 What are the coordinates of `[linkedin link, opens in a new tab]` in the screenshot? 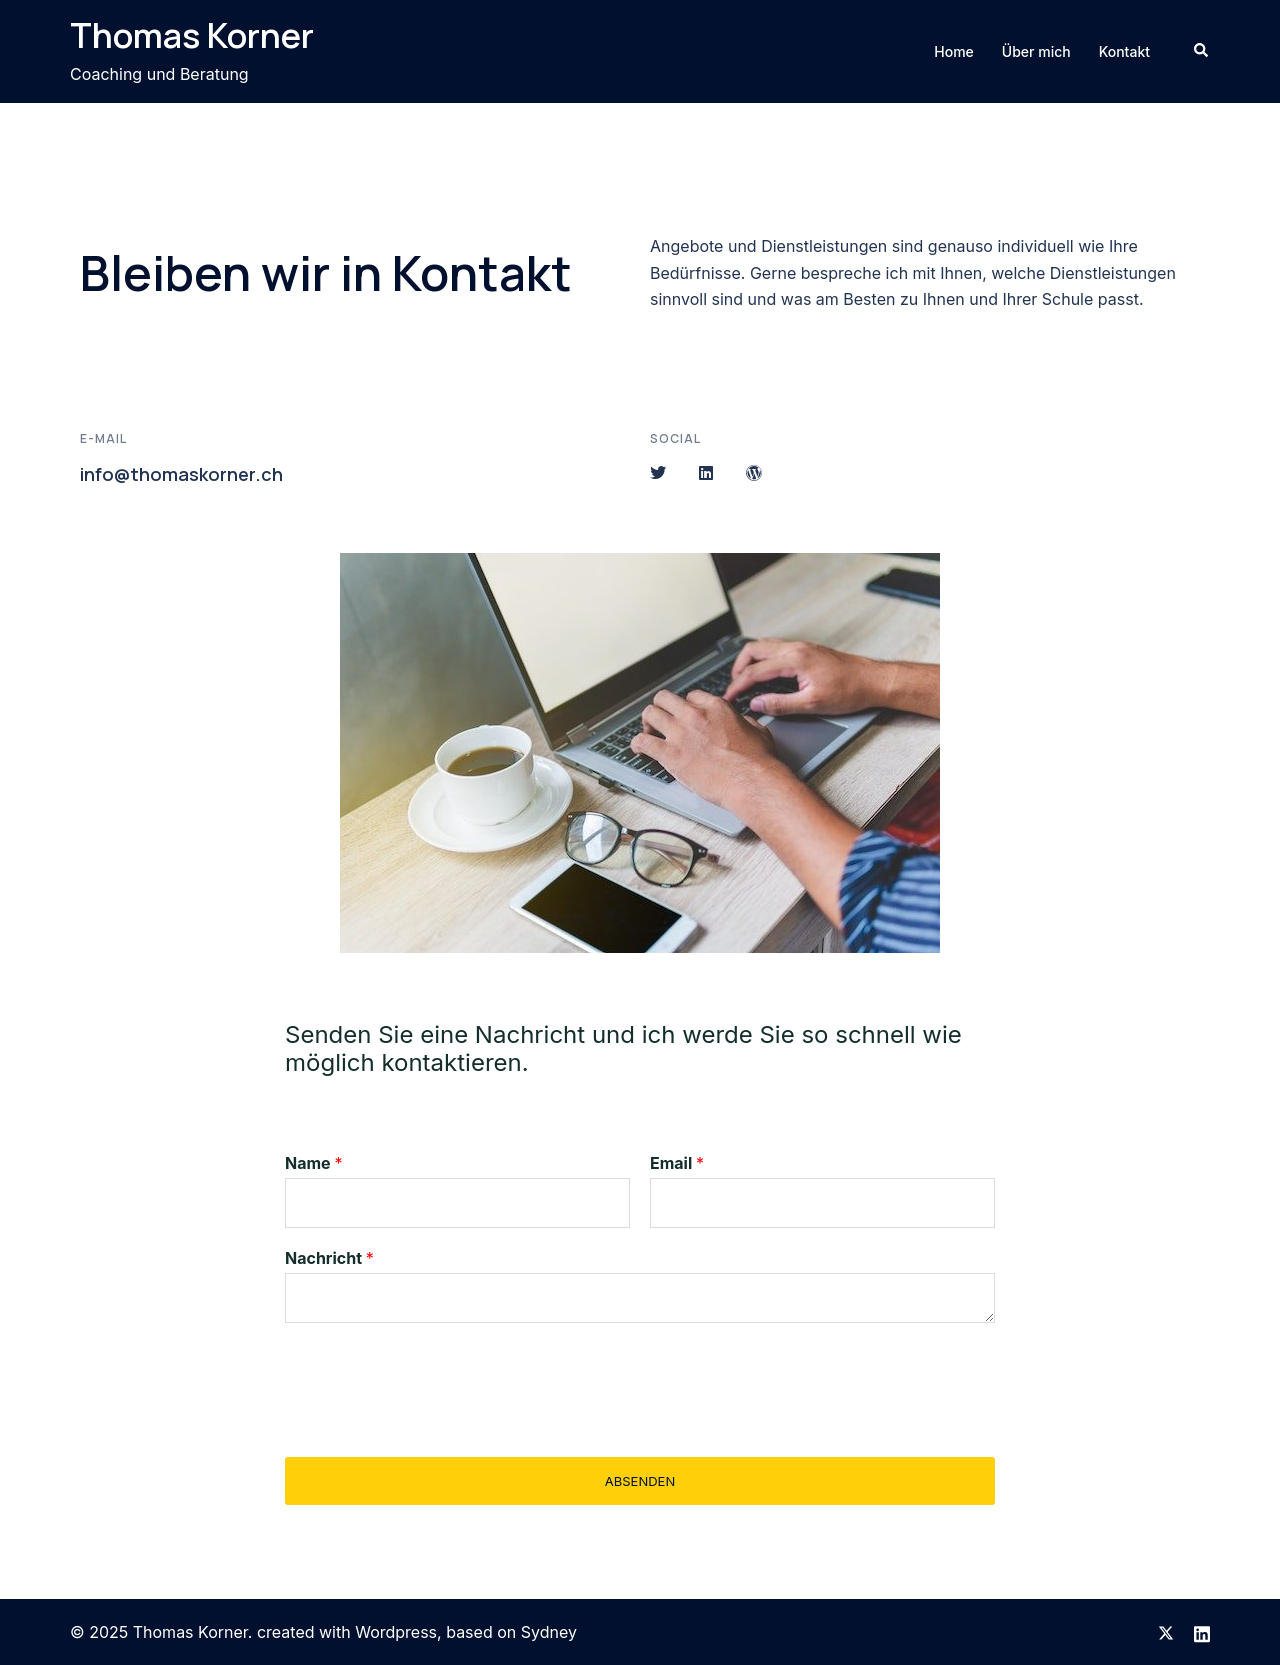 It's located at (1202, 1632).